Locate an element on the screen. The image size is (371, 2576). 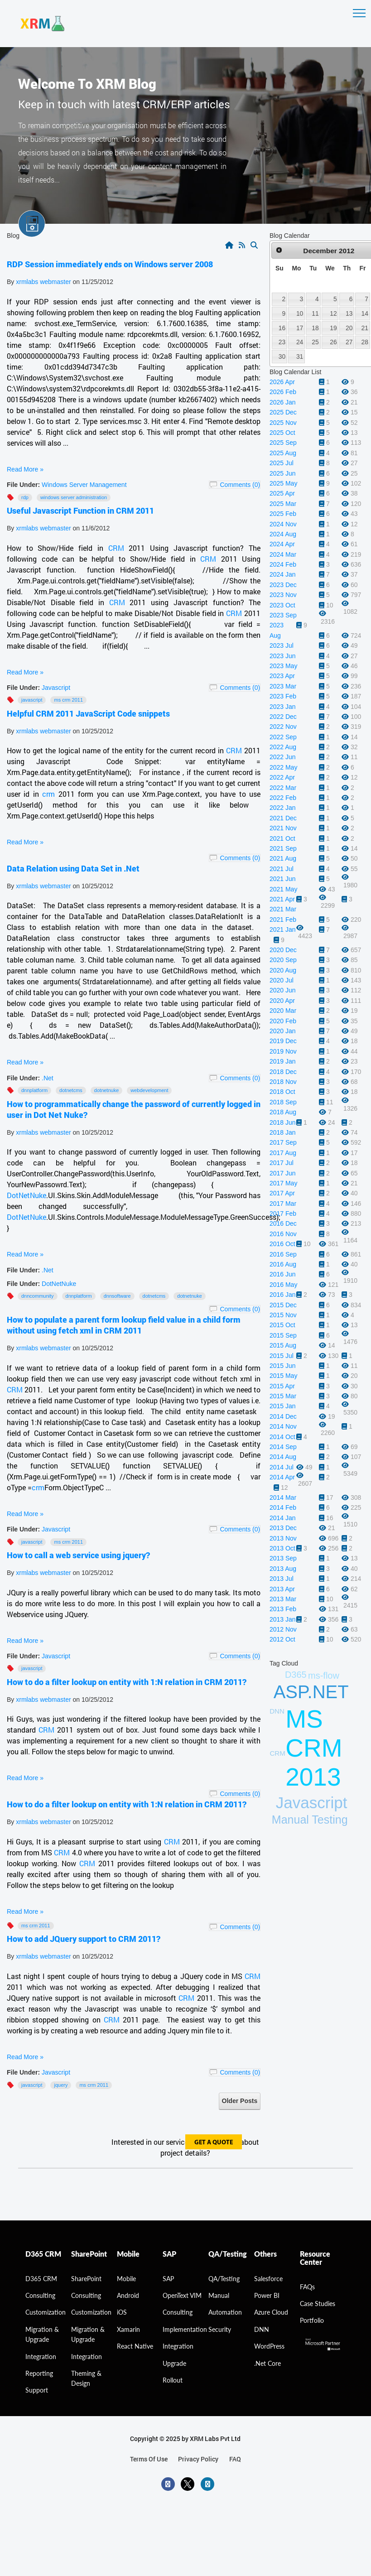
2023 Nov is located at coordinates (283, 594).